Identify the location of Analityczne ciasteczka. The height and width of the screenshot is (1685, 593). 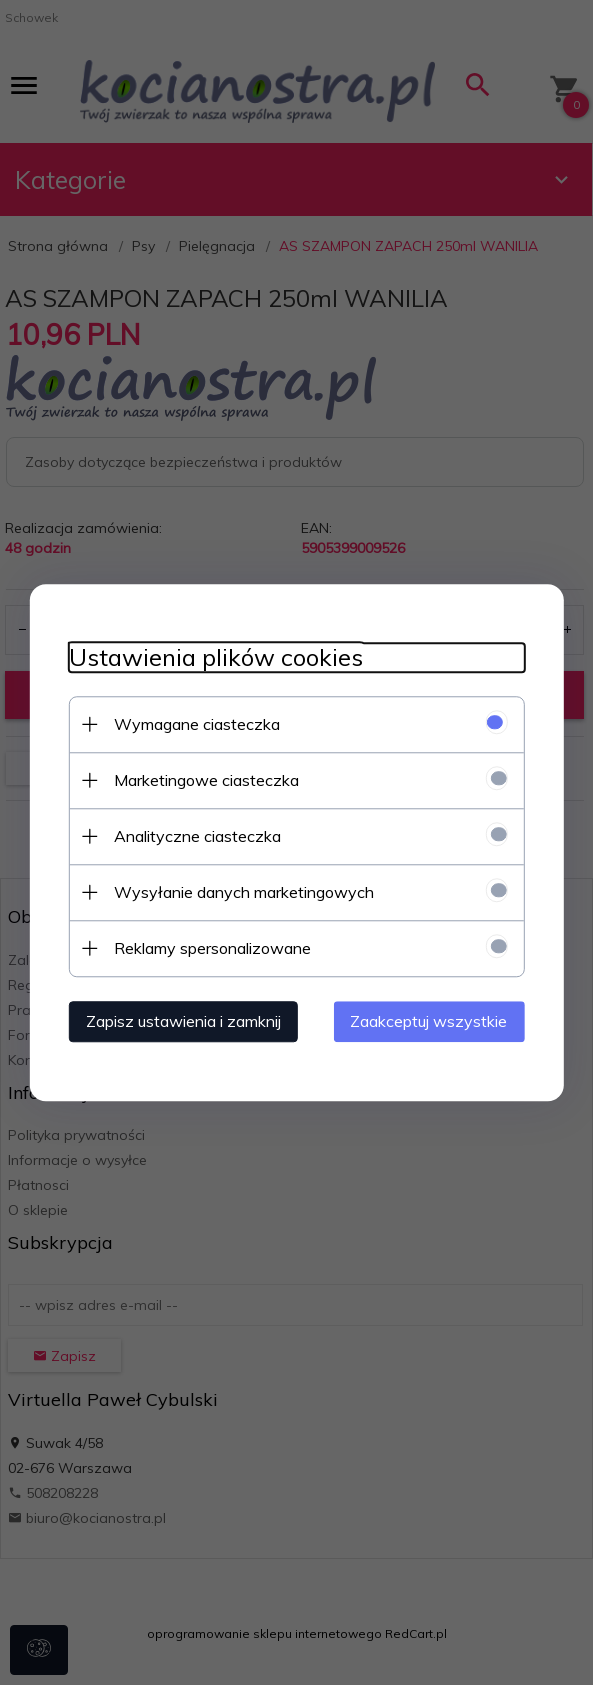
(195, 836).